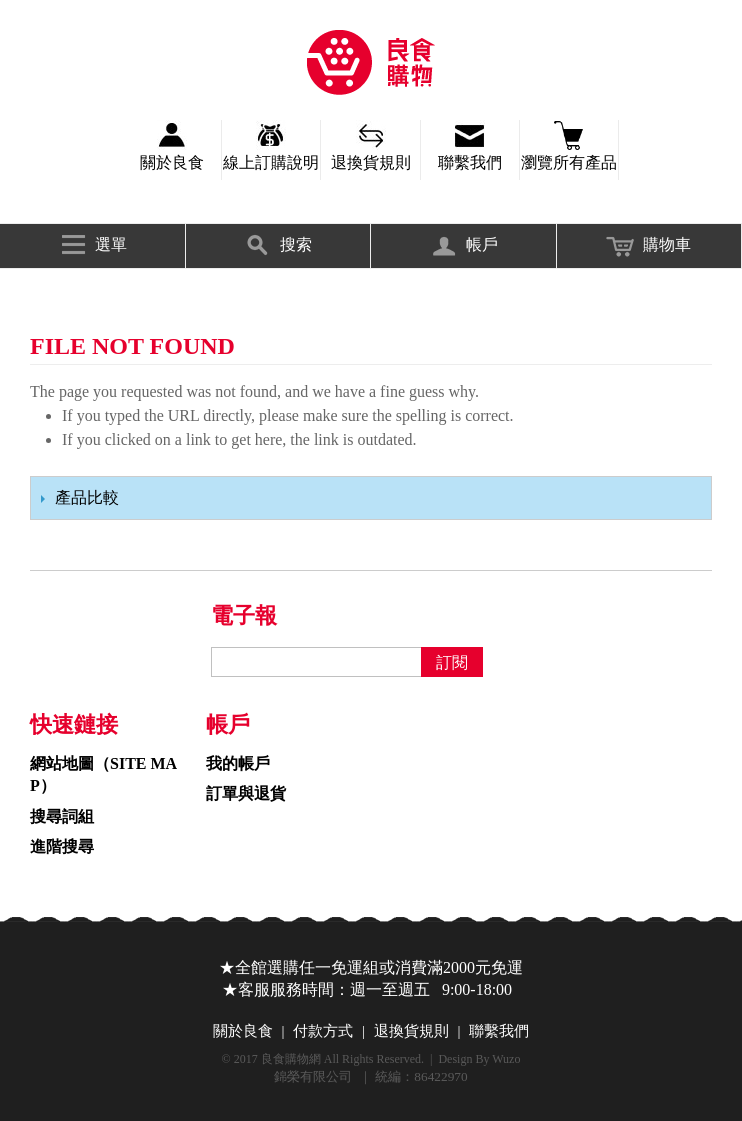 The width and height of the screenshot is (742, 1121). I want to click on 訂單與退貨, so click(246, 793).